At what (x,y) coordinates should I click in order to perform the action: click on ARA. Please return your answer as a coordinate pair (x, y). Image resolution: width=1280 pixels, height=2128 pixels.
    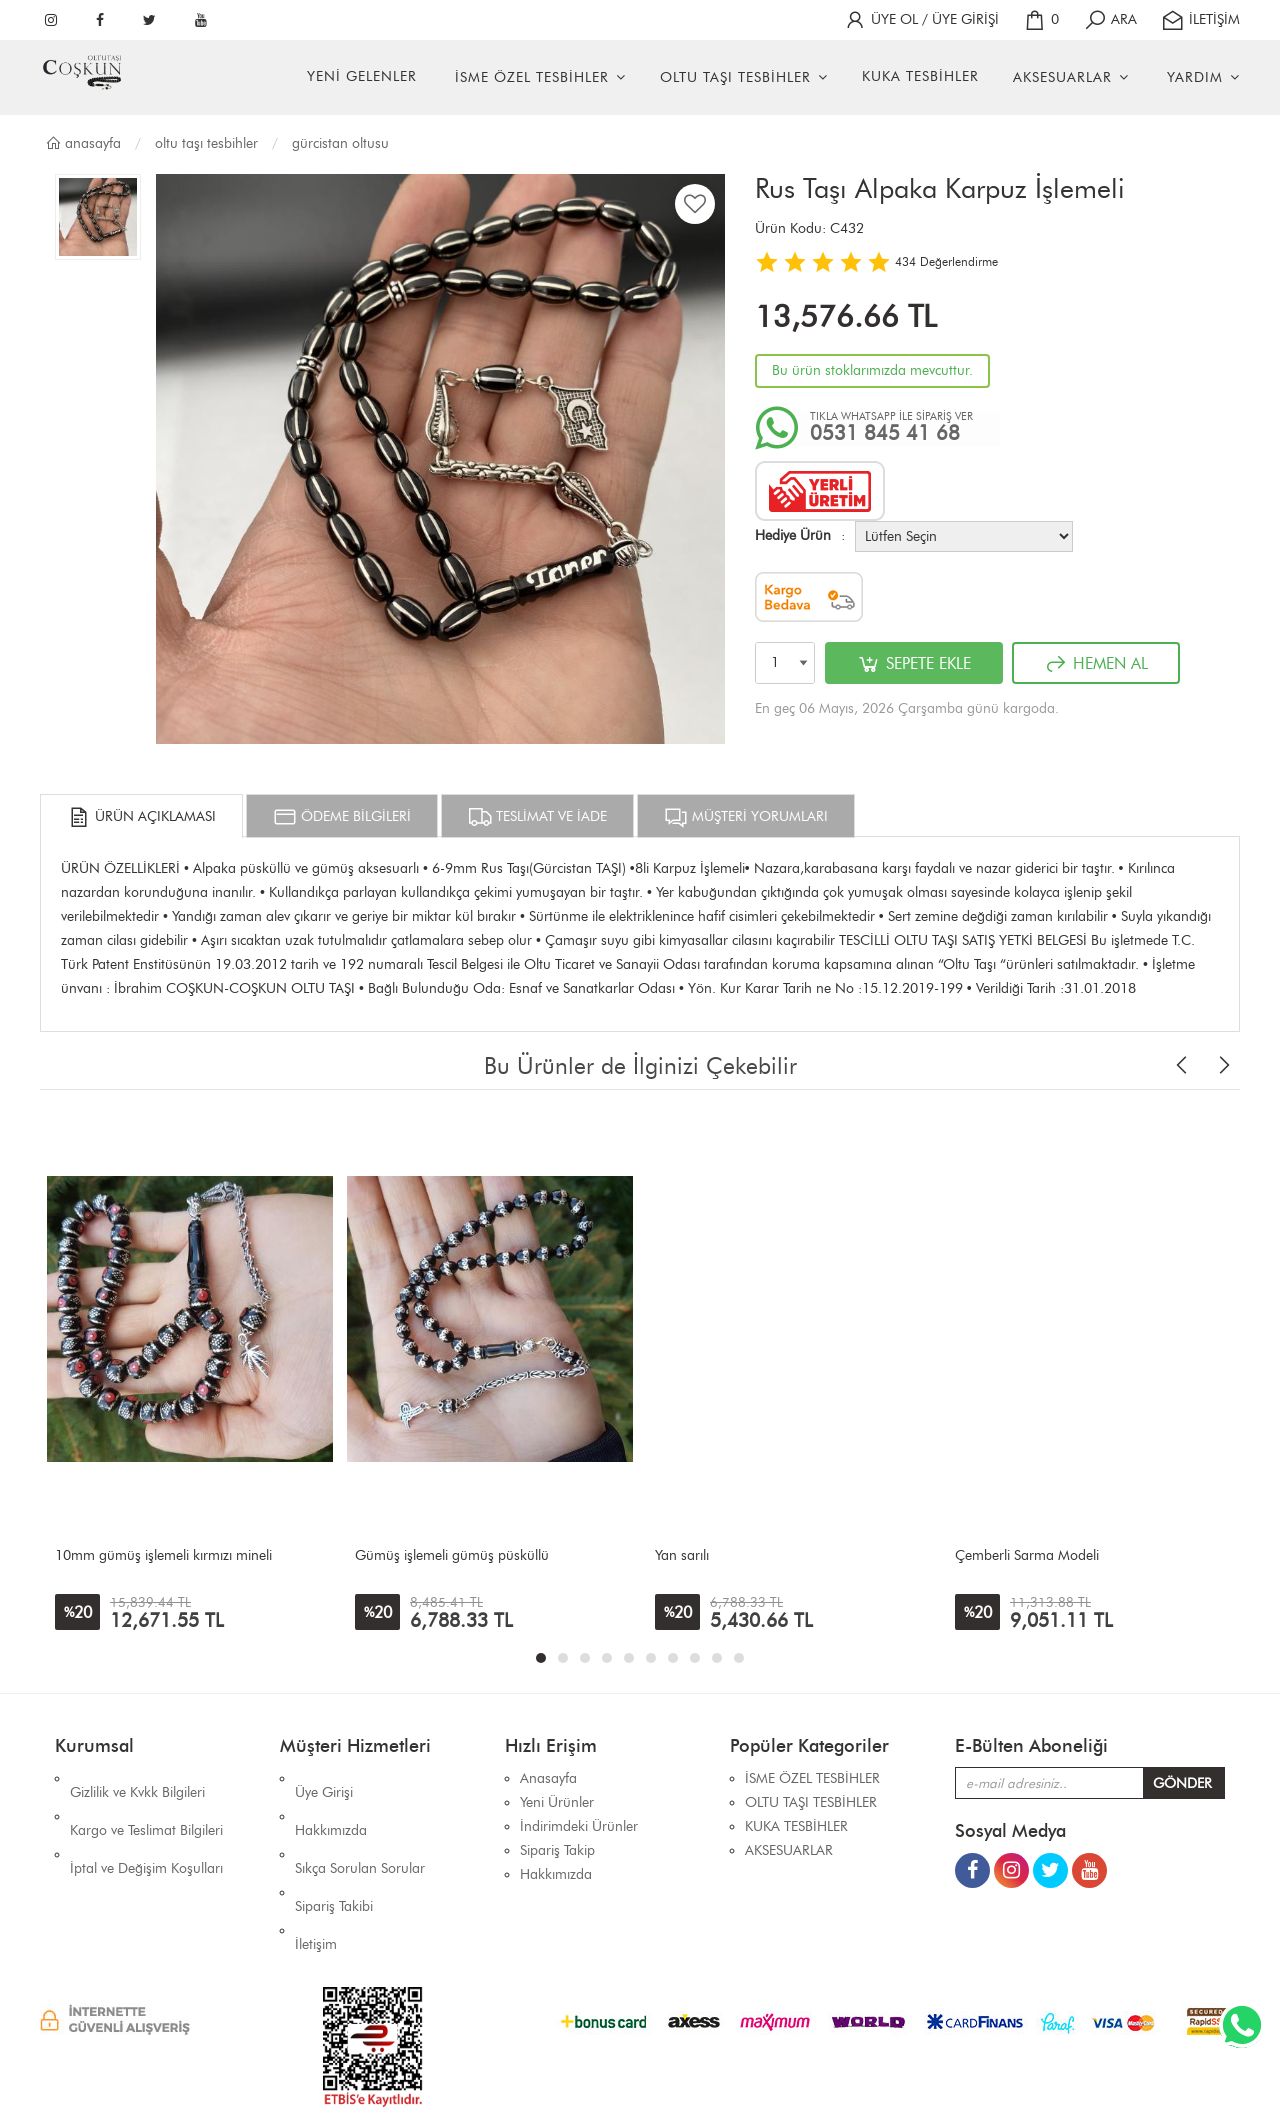
    Looking at the image, I should click on (1110, 19).